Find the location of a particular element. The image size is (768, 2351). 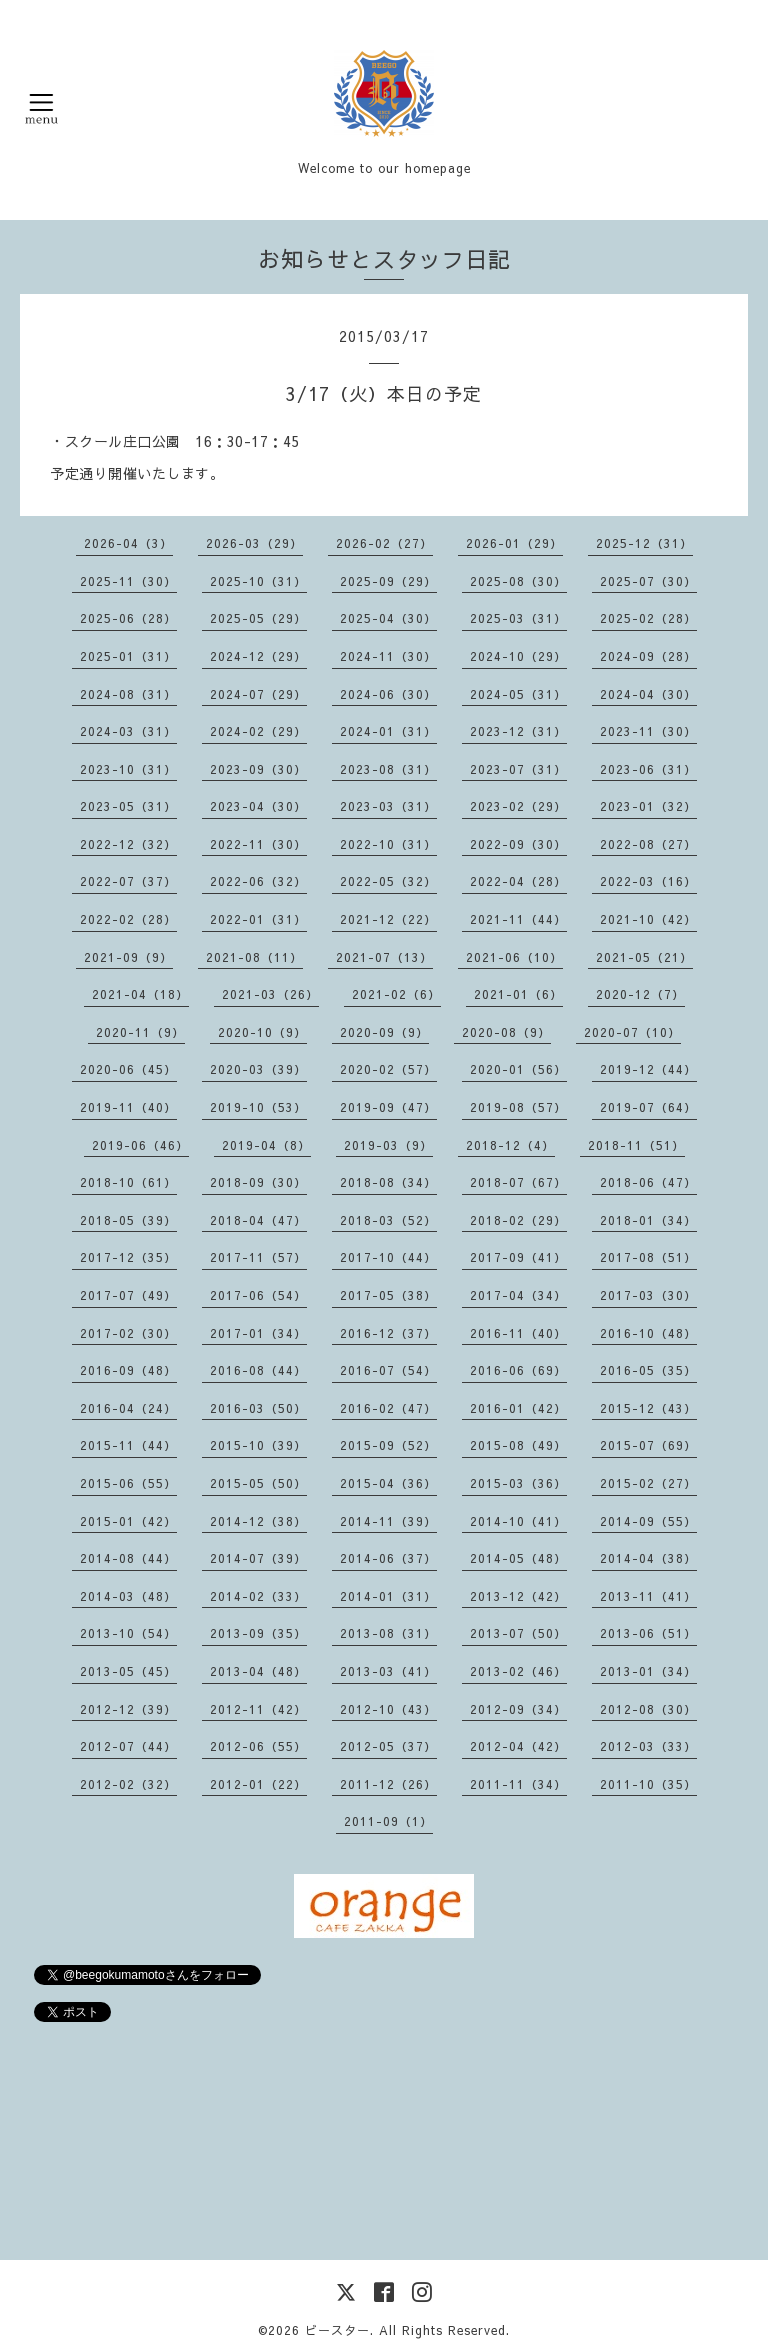

2014-03（48） is located at coordinates (128, 1596).